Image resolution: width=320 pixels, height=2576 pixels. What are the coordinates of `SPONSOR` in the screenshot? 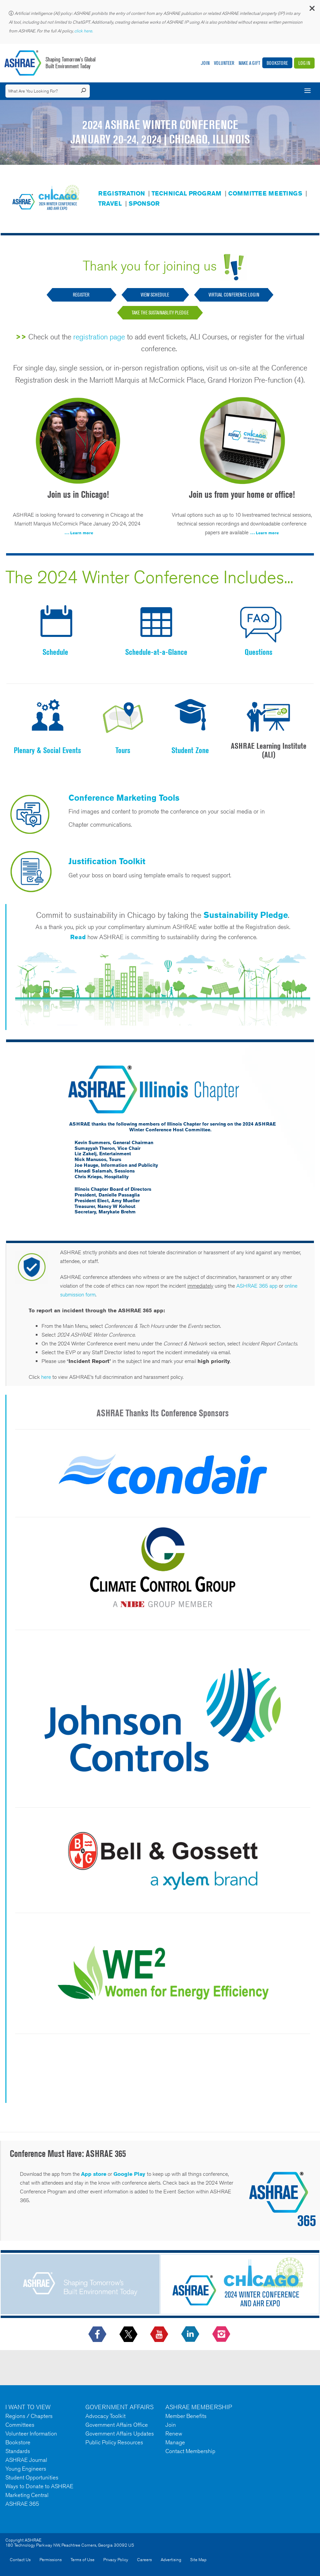 It's located at (144, 203).